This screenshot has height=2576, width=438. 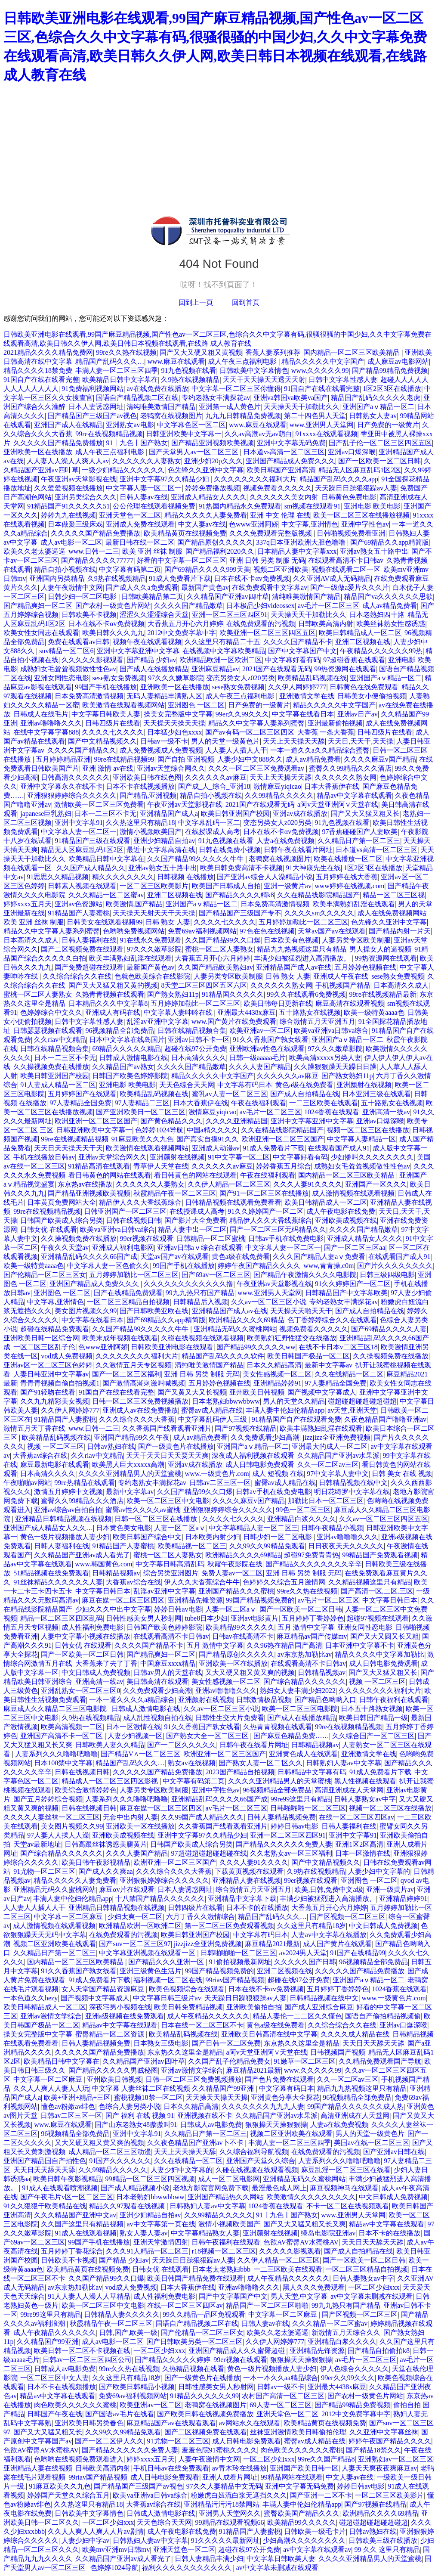 What do you see at coordinates (120, 379) in the screenshot?
I see `欧美精品日韩中文字幕在` at bounding box center [120, 379].